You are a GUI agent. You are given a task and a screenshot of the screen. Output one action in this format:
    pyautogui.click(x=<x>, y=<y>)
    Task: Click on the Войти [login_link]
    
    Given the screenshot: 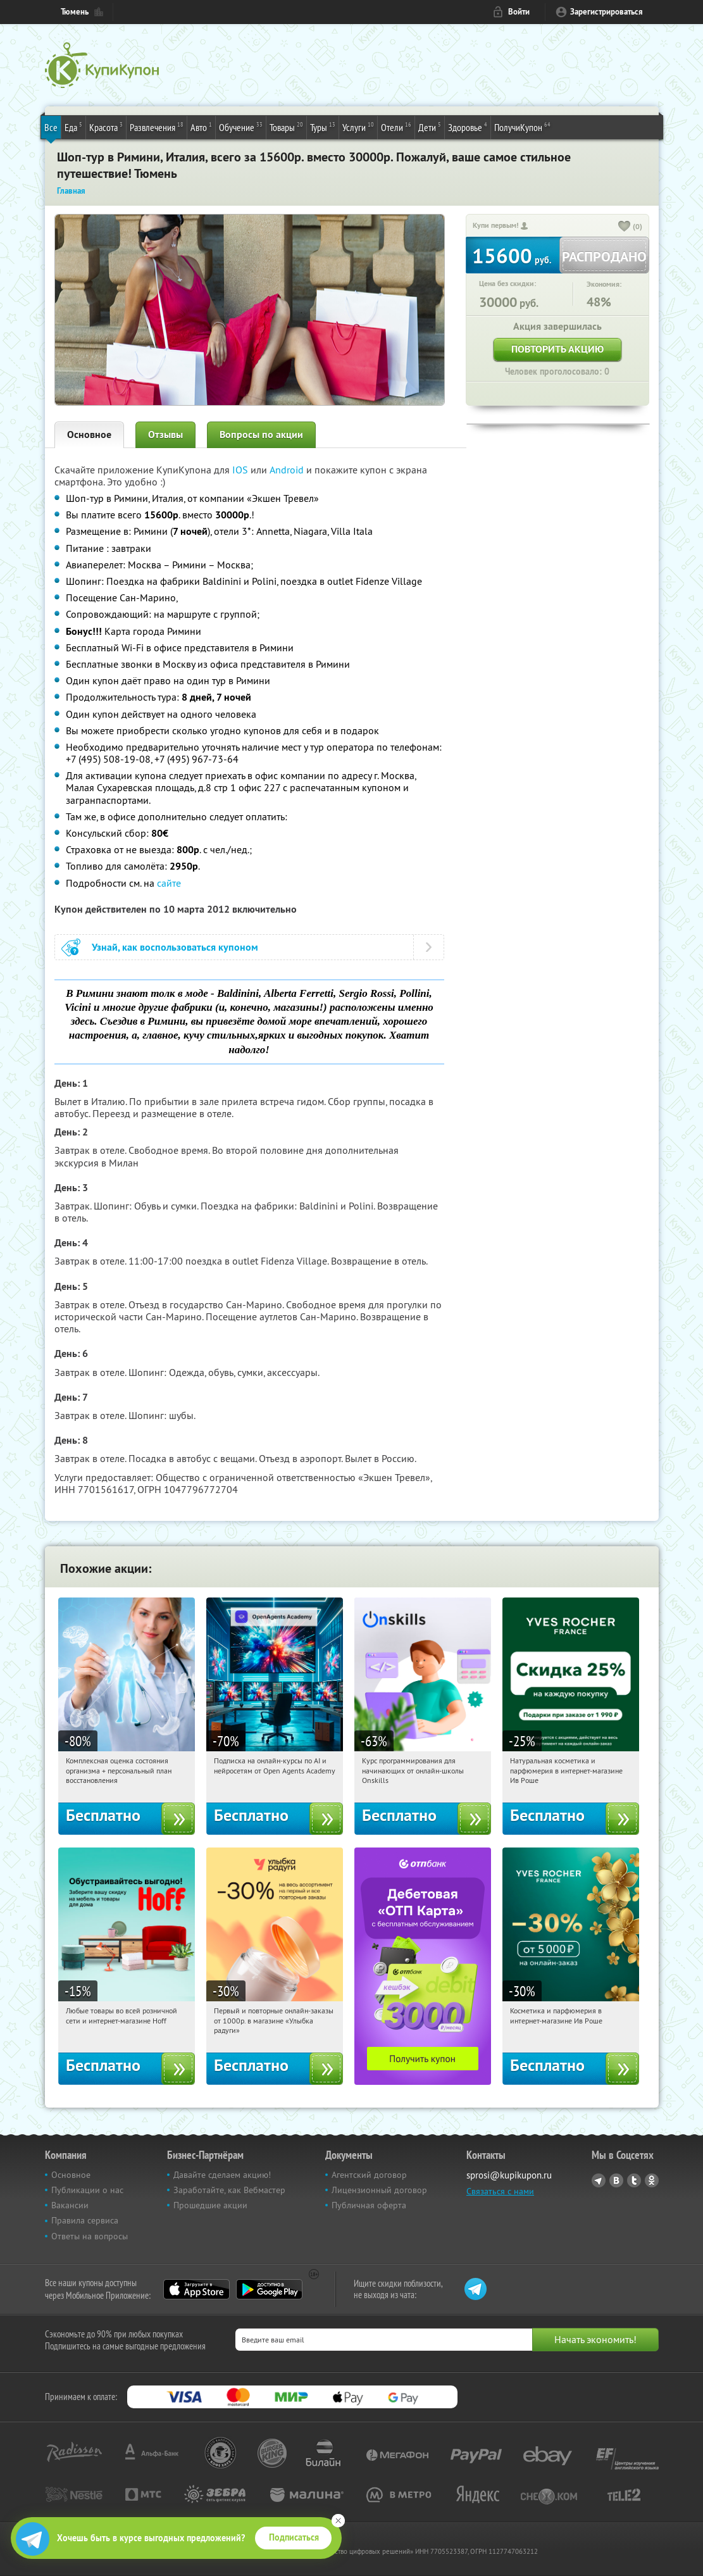 What is the action you would take?
    pyautogui.click(x=519, y=11)
    